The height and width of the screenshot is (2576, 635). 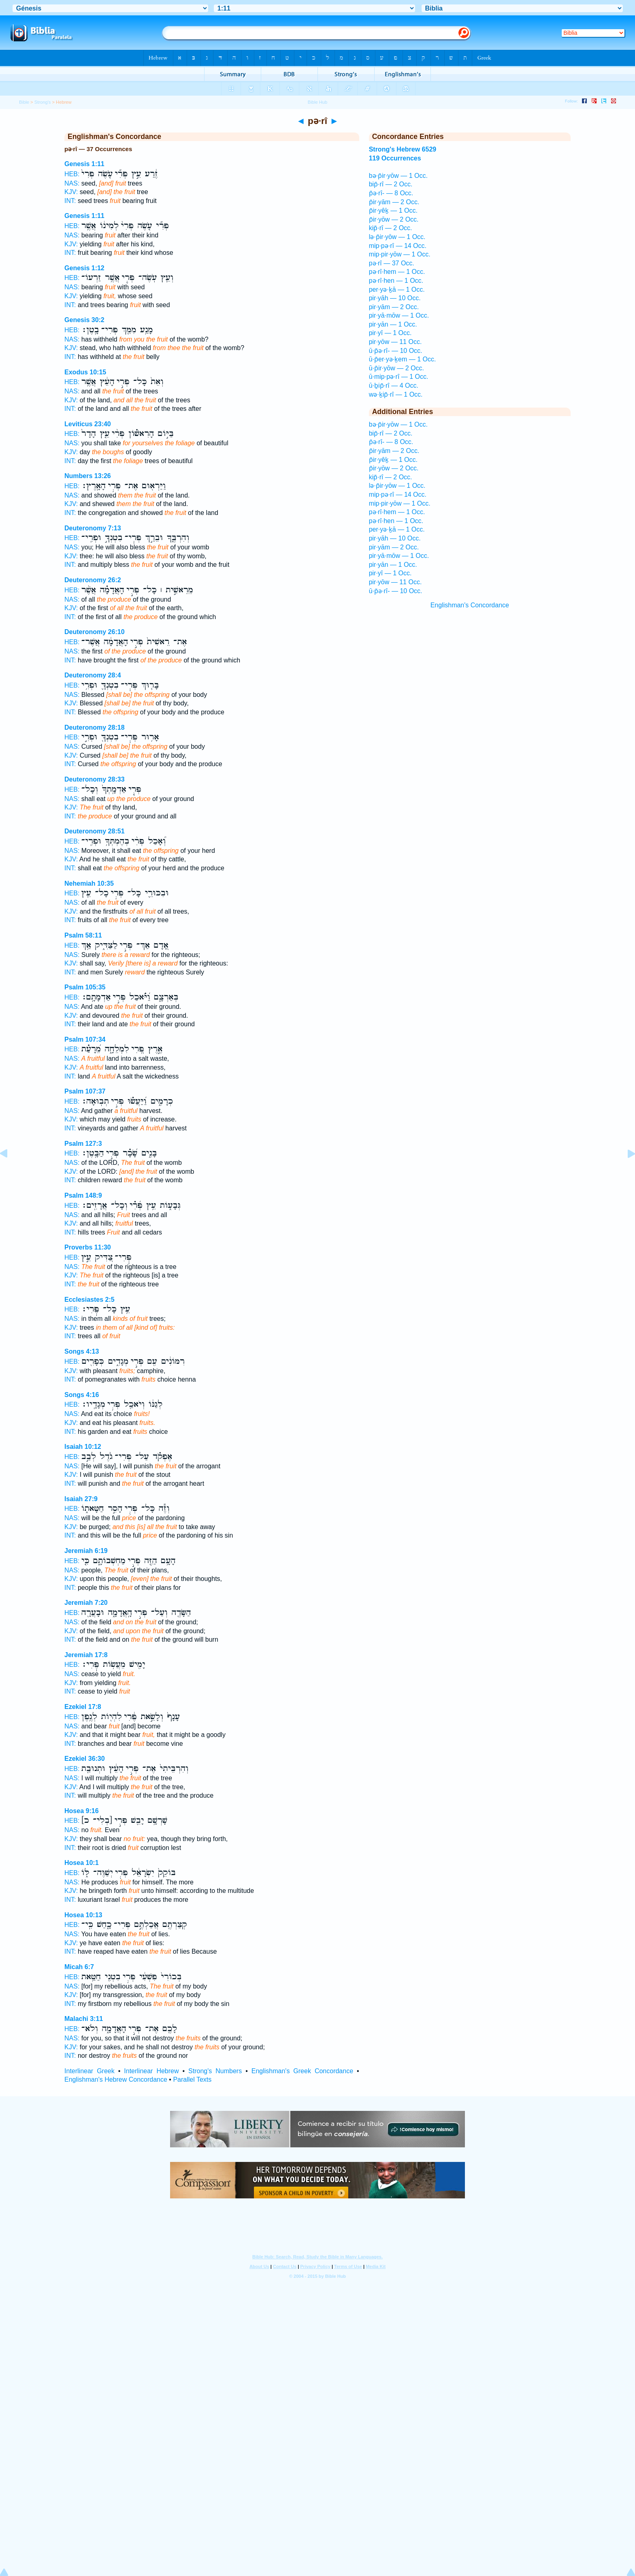 I want to click on p̄ir·yām — 2 Occ., so click(x=394, y=202).